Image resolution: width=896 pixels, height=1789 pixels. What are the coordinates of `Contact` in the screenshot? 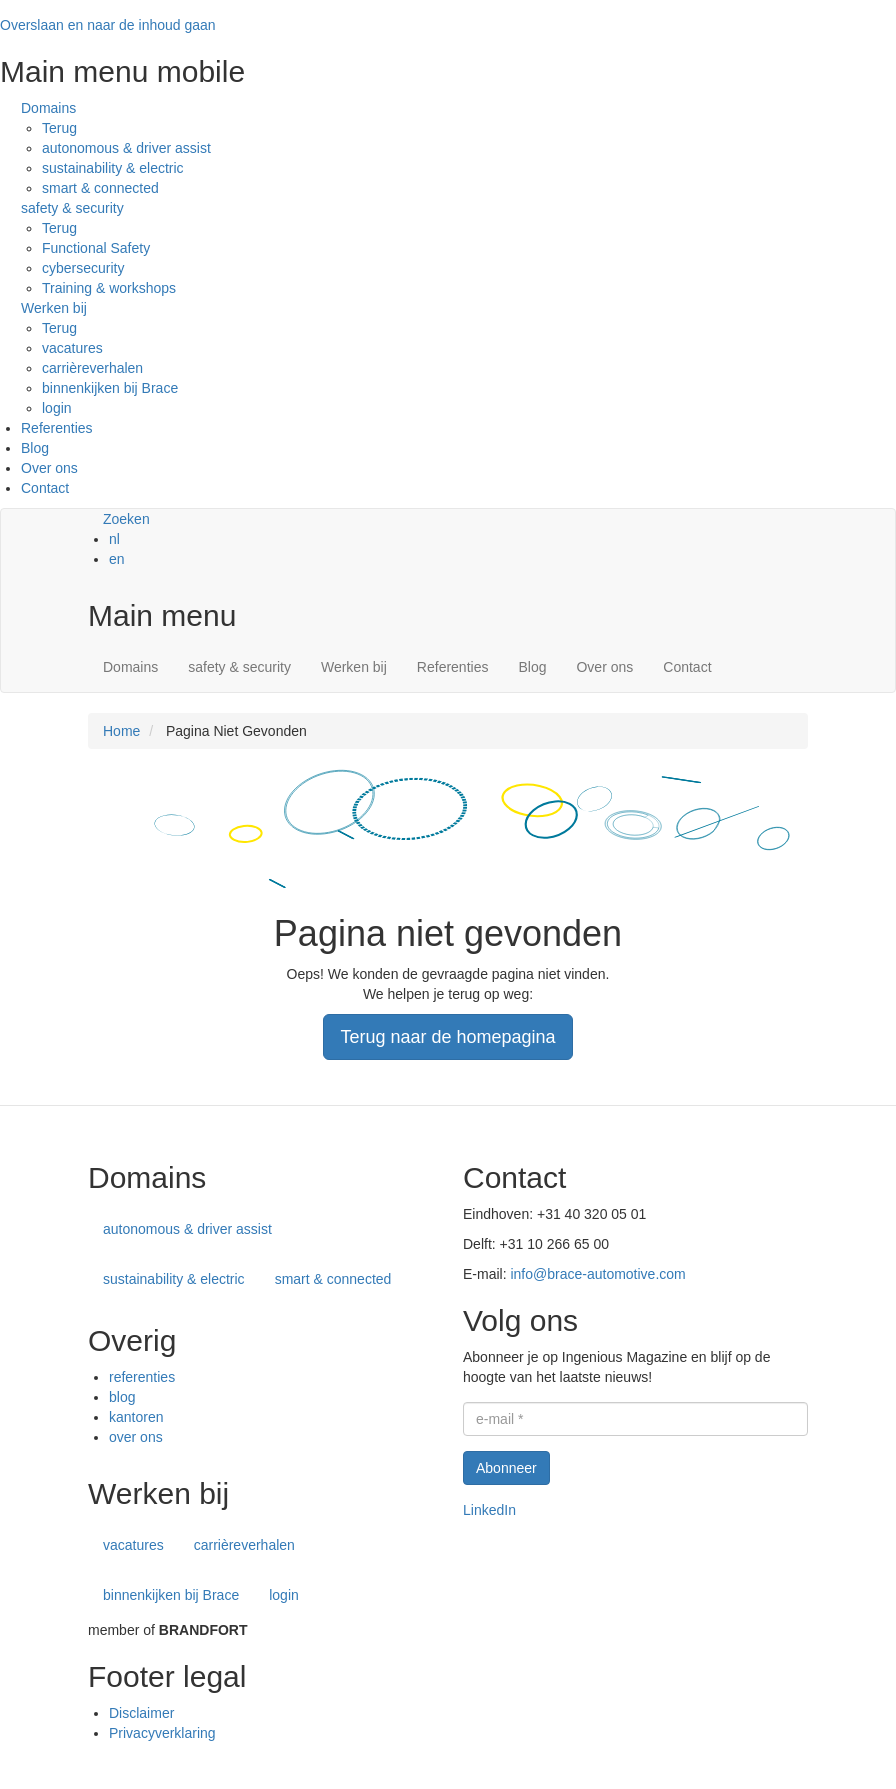 It's located at (45, 488).